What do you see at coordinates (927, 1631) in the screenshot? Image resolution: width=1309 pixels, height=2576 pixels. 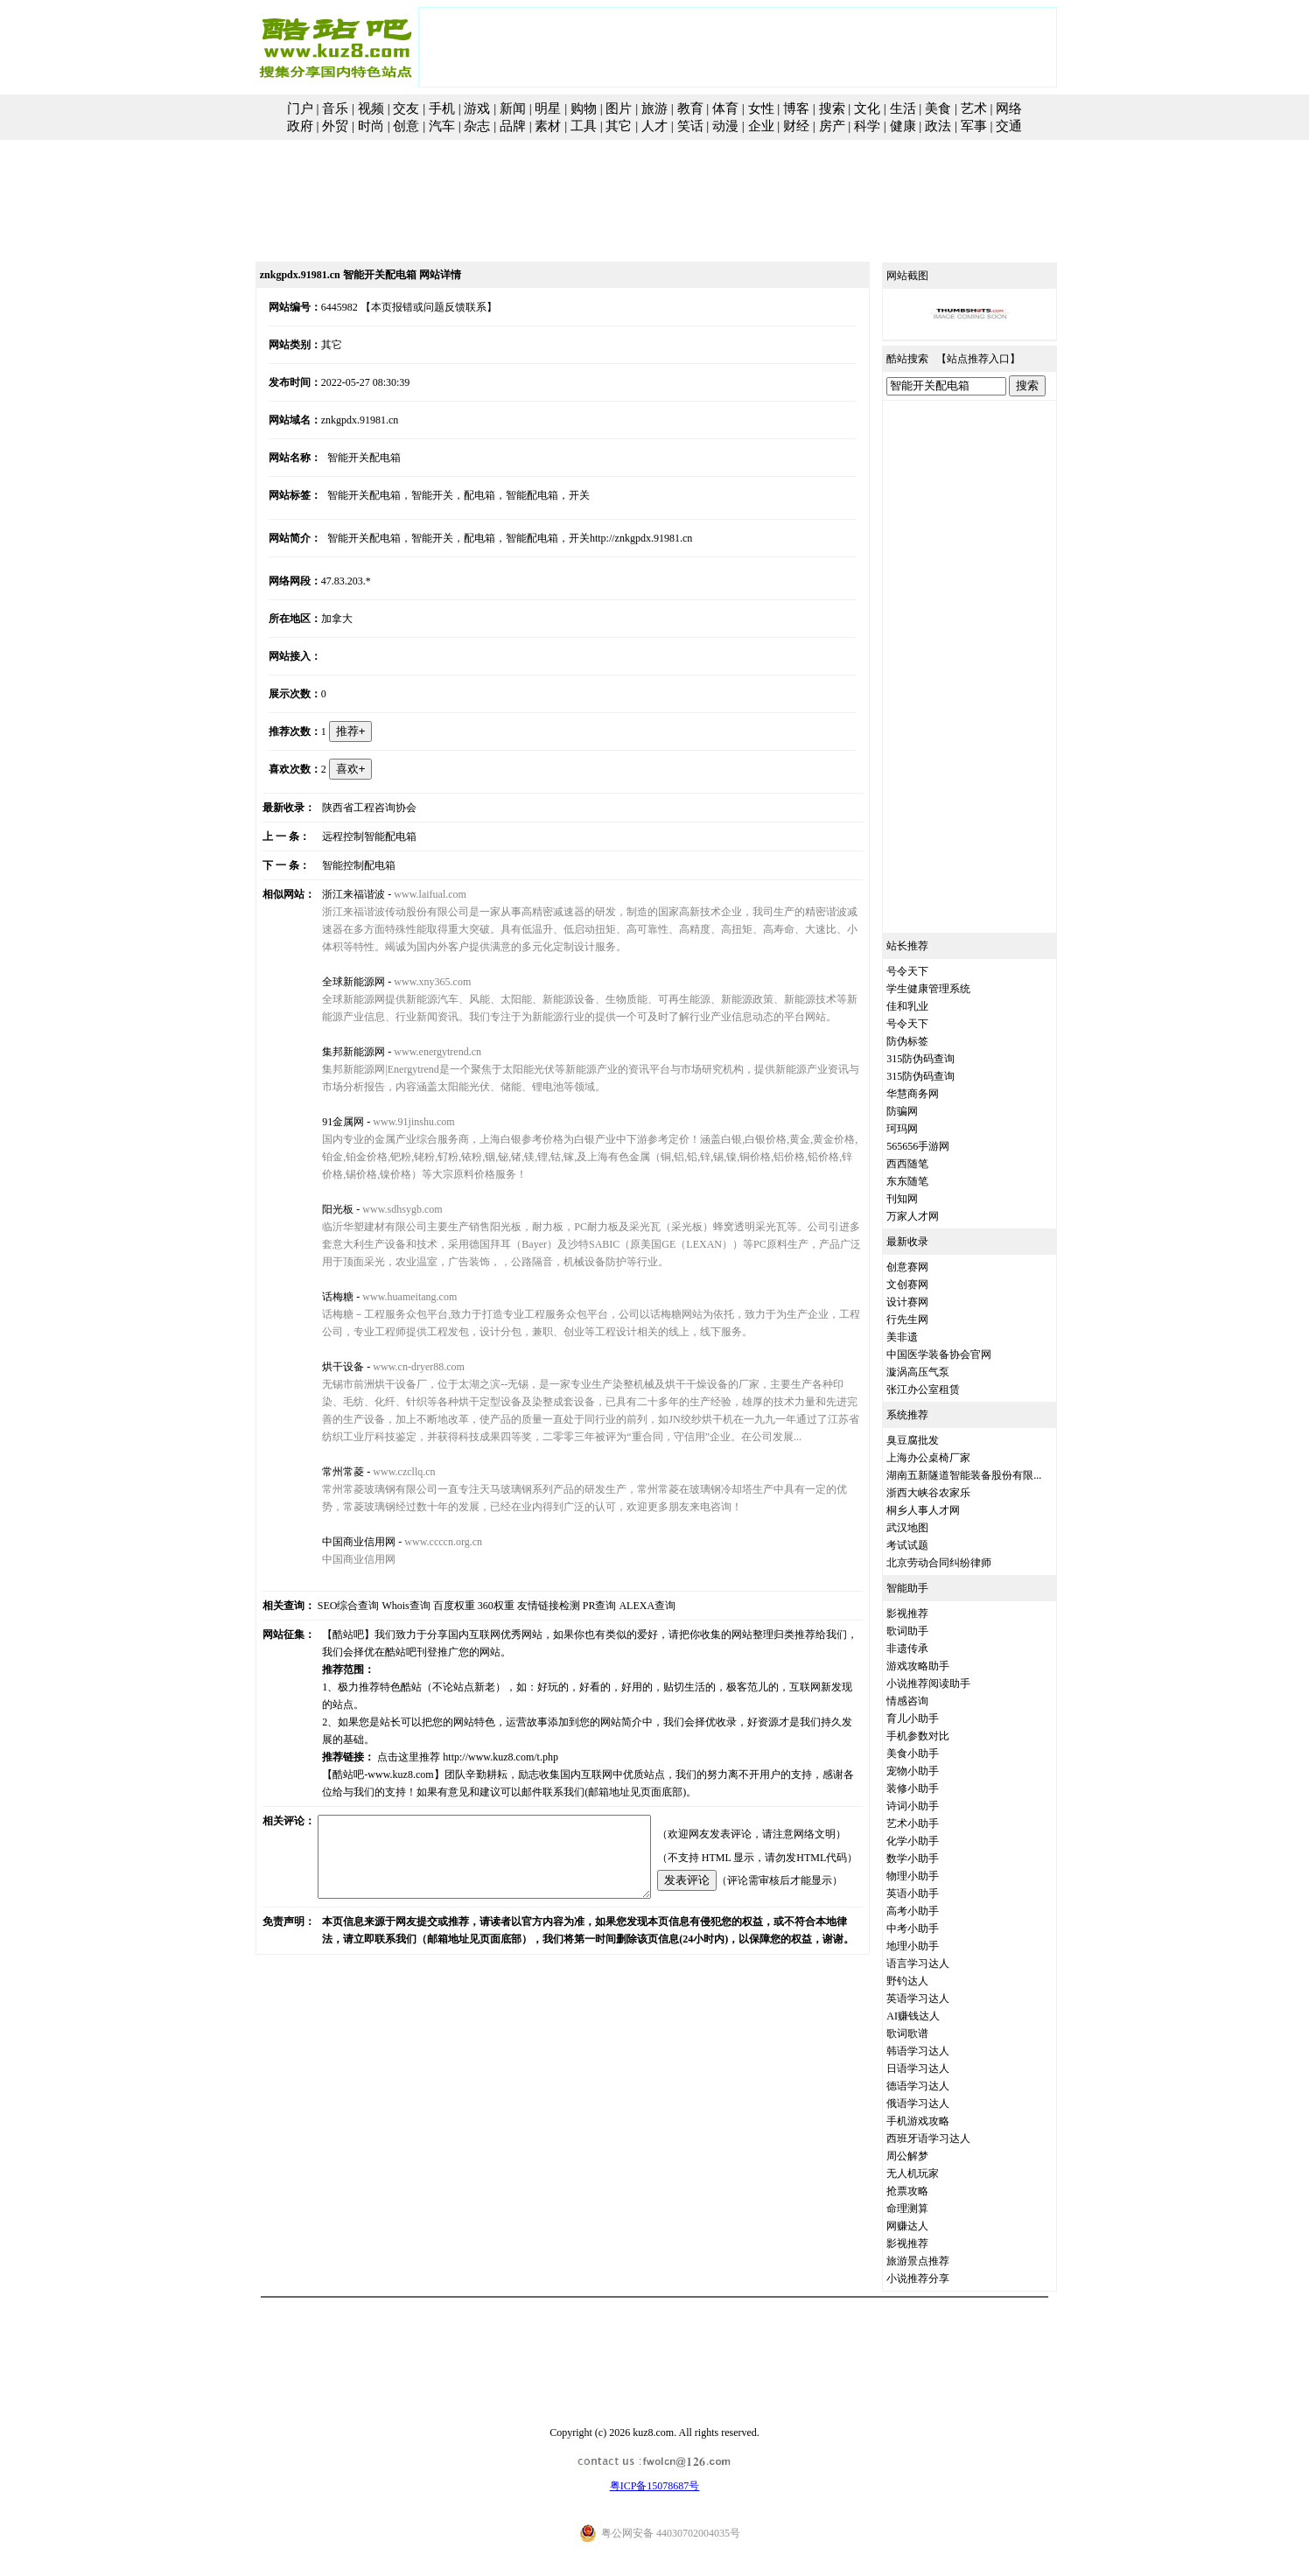 I see `歌词助手` at bounding box center [927, 1631].